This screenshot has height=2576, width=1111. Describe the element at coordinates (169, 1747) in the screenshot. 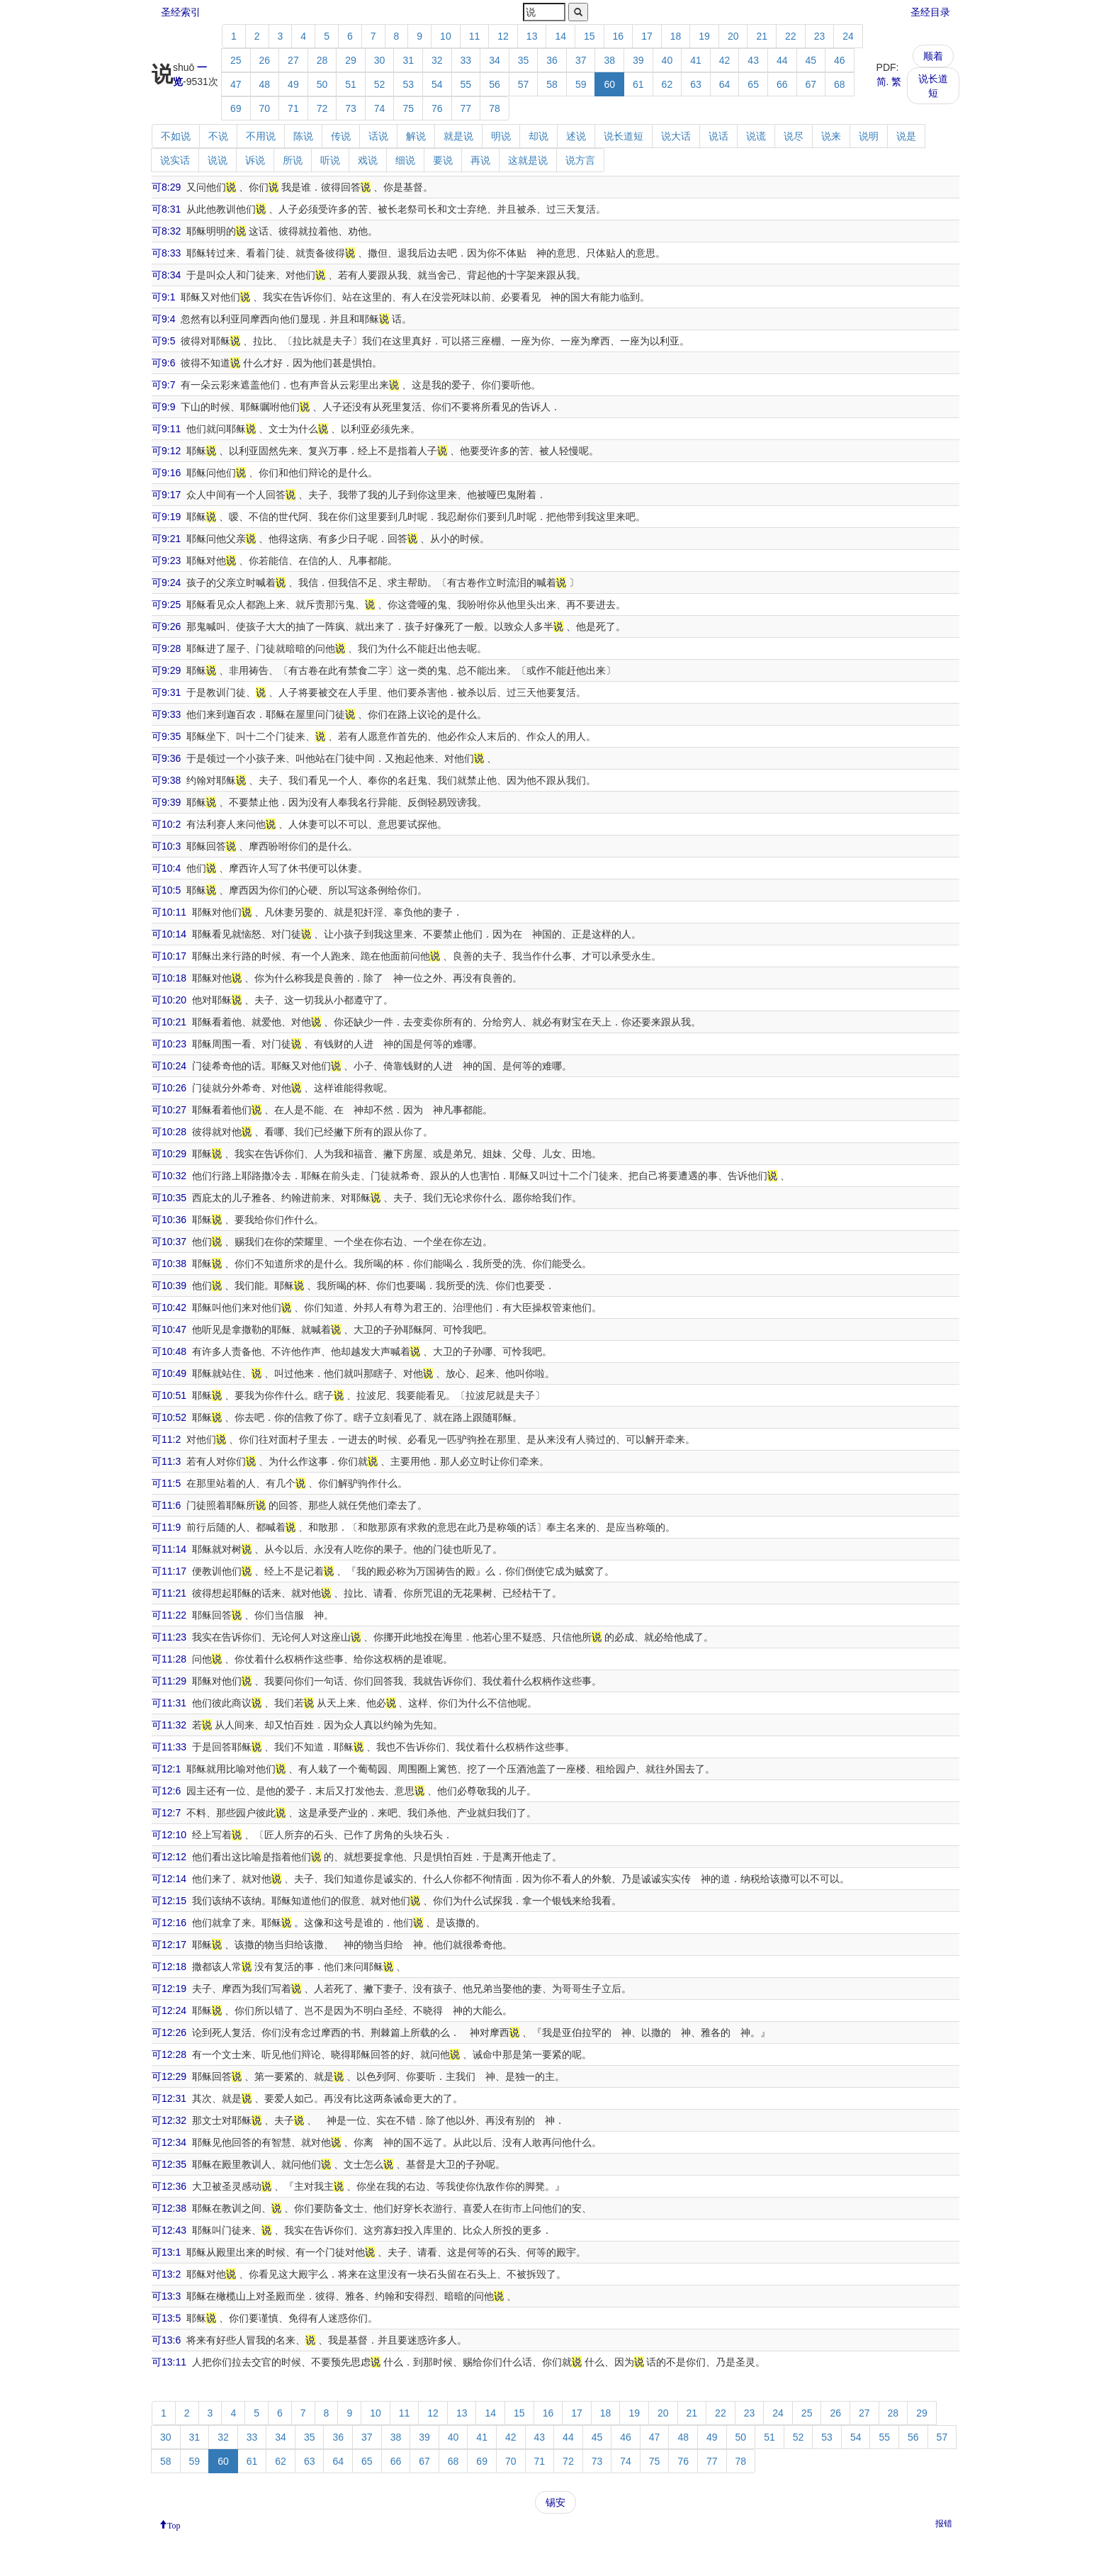

I see `可11:33` at that location.